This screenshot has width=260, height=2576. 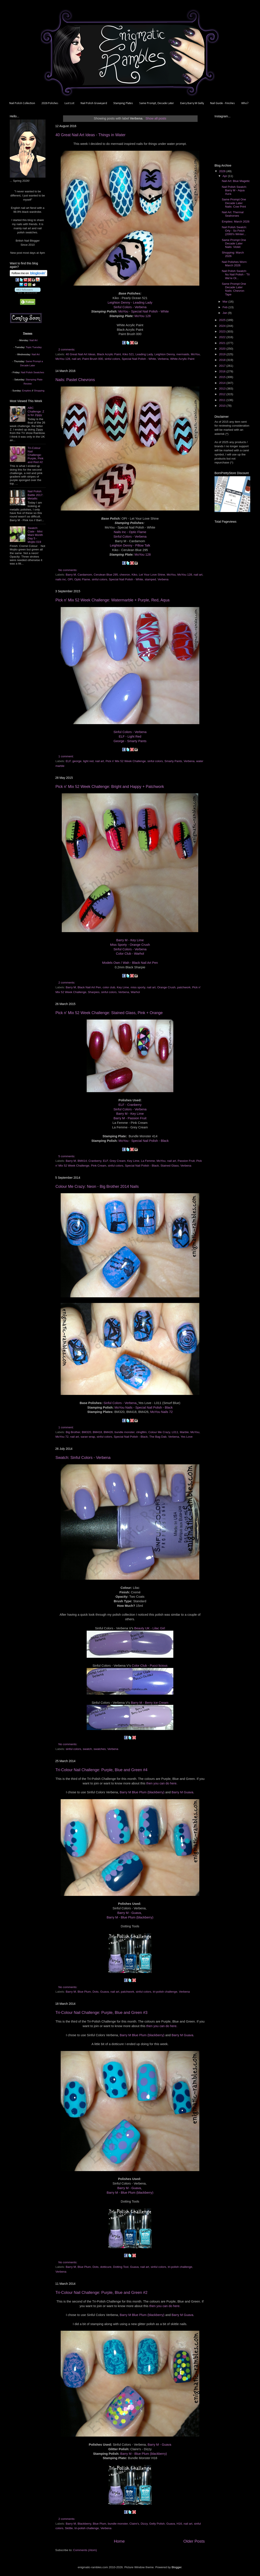 I want to click on Claire's, so click(x=134, y=2523).